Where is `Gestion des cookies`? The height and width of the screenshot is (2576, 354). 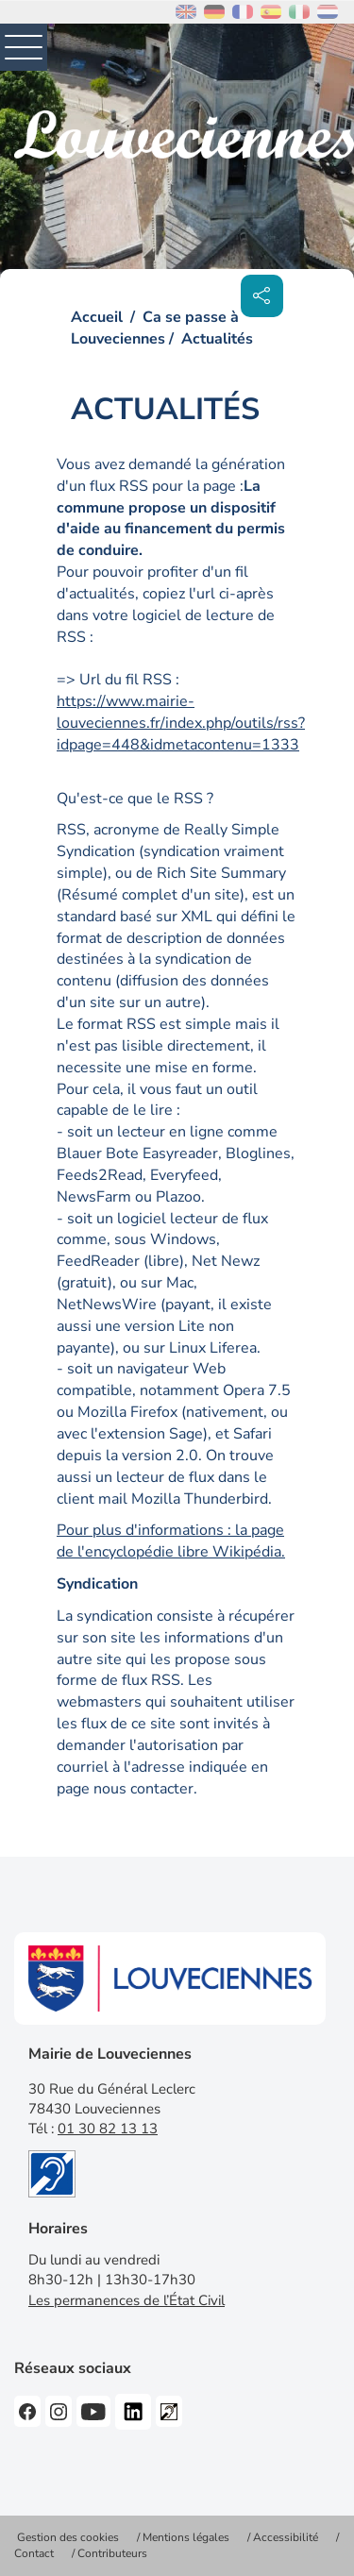 Gestion des cookies is located at coordinates (68, 2537).